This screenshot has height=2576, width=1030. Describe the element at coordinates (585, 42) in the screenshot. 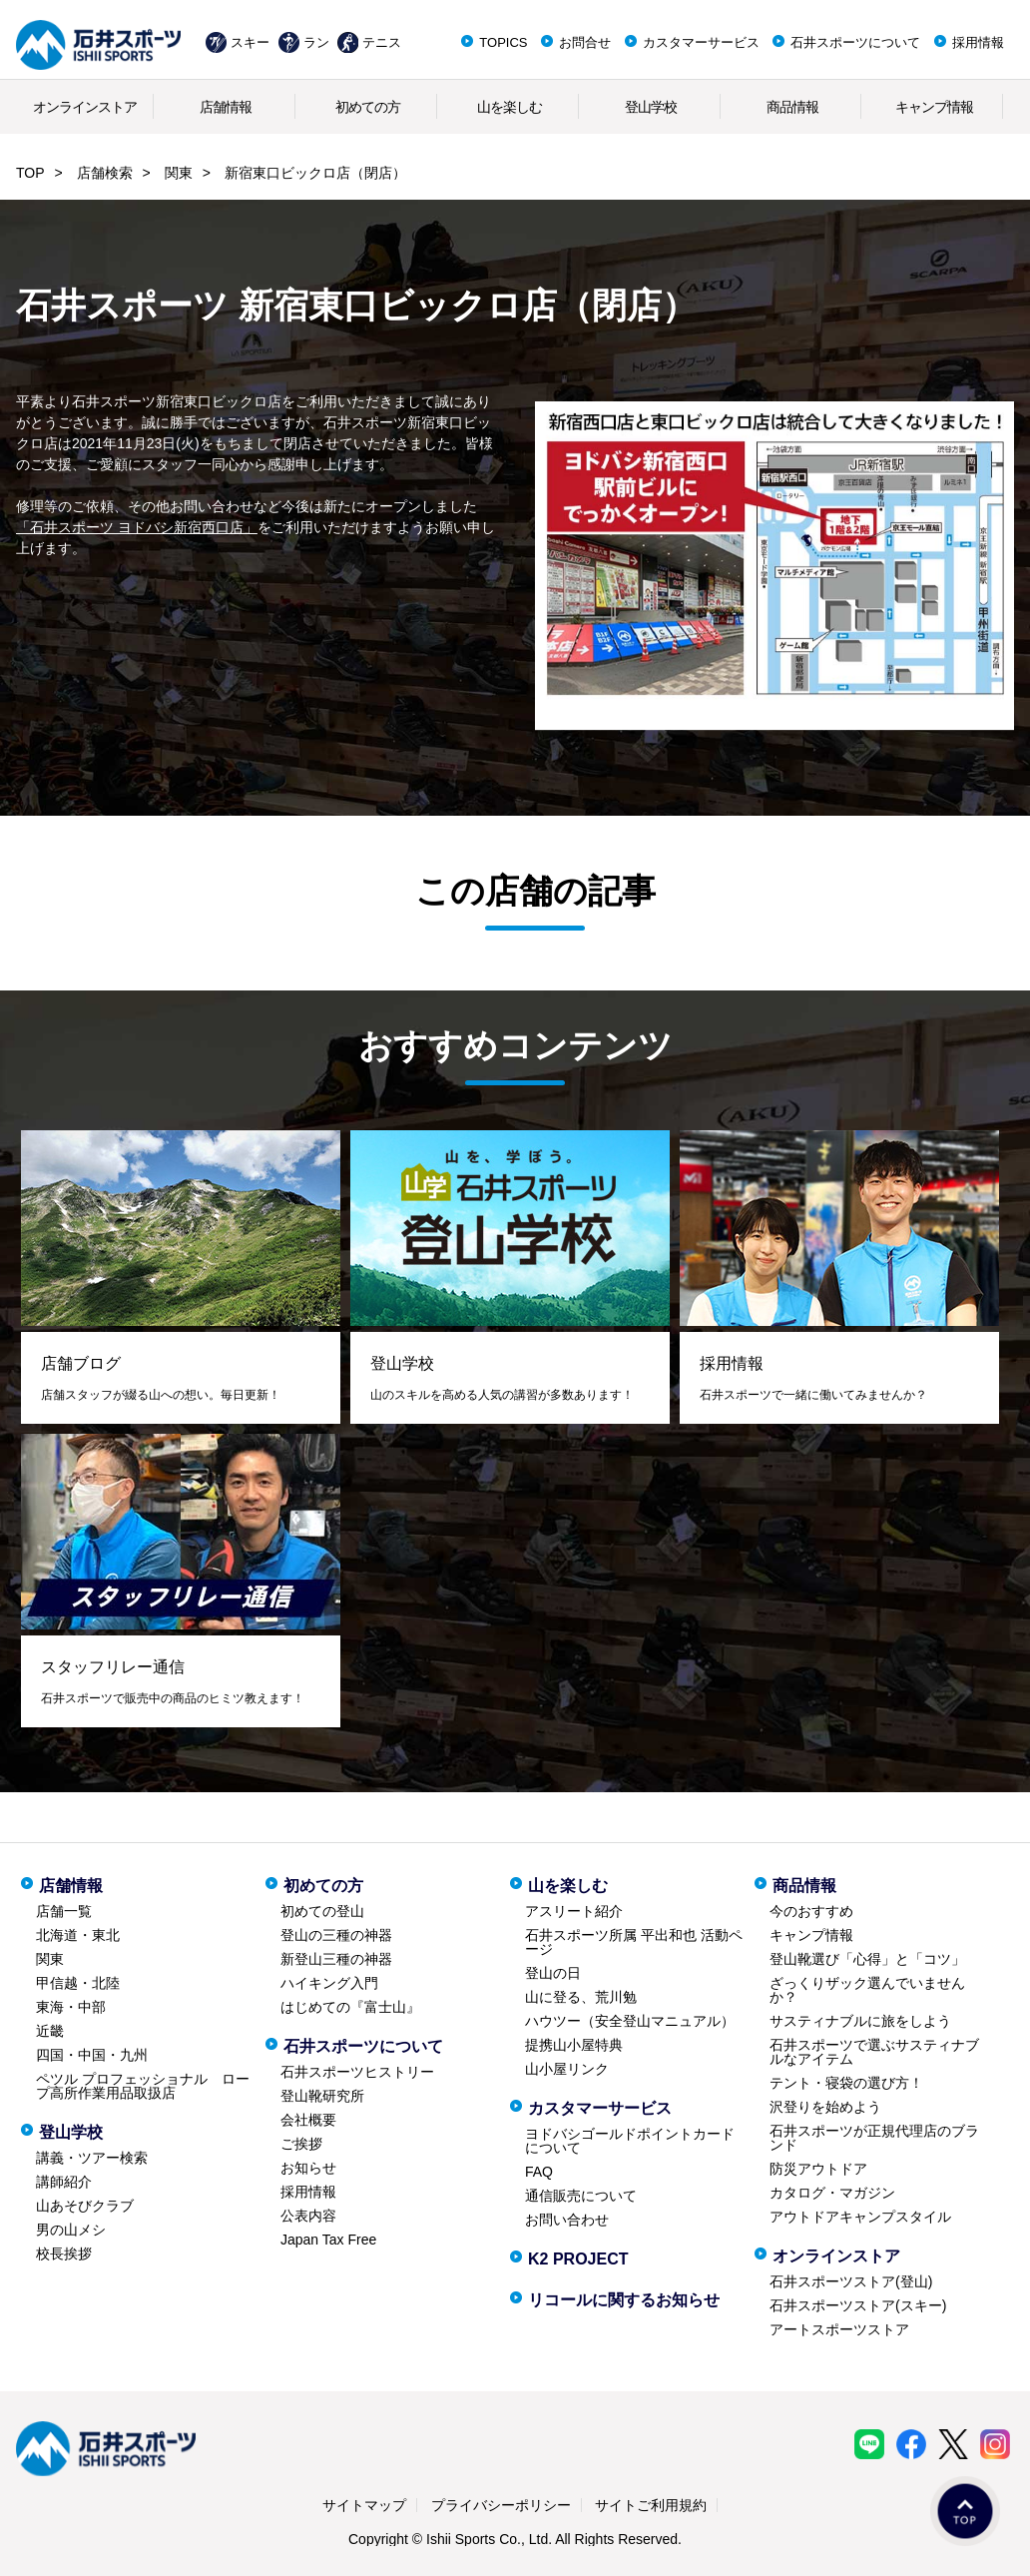

I see `お問合せ` at that location.